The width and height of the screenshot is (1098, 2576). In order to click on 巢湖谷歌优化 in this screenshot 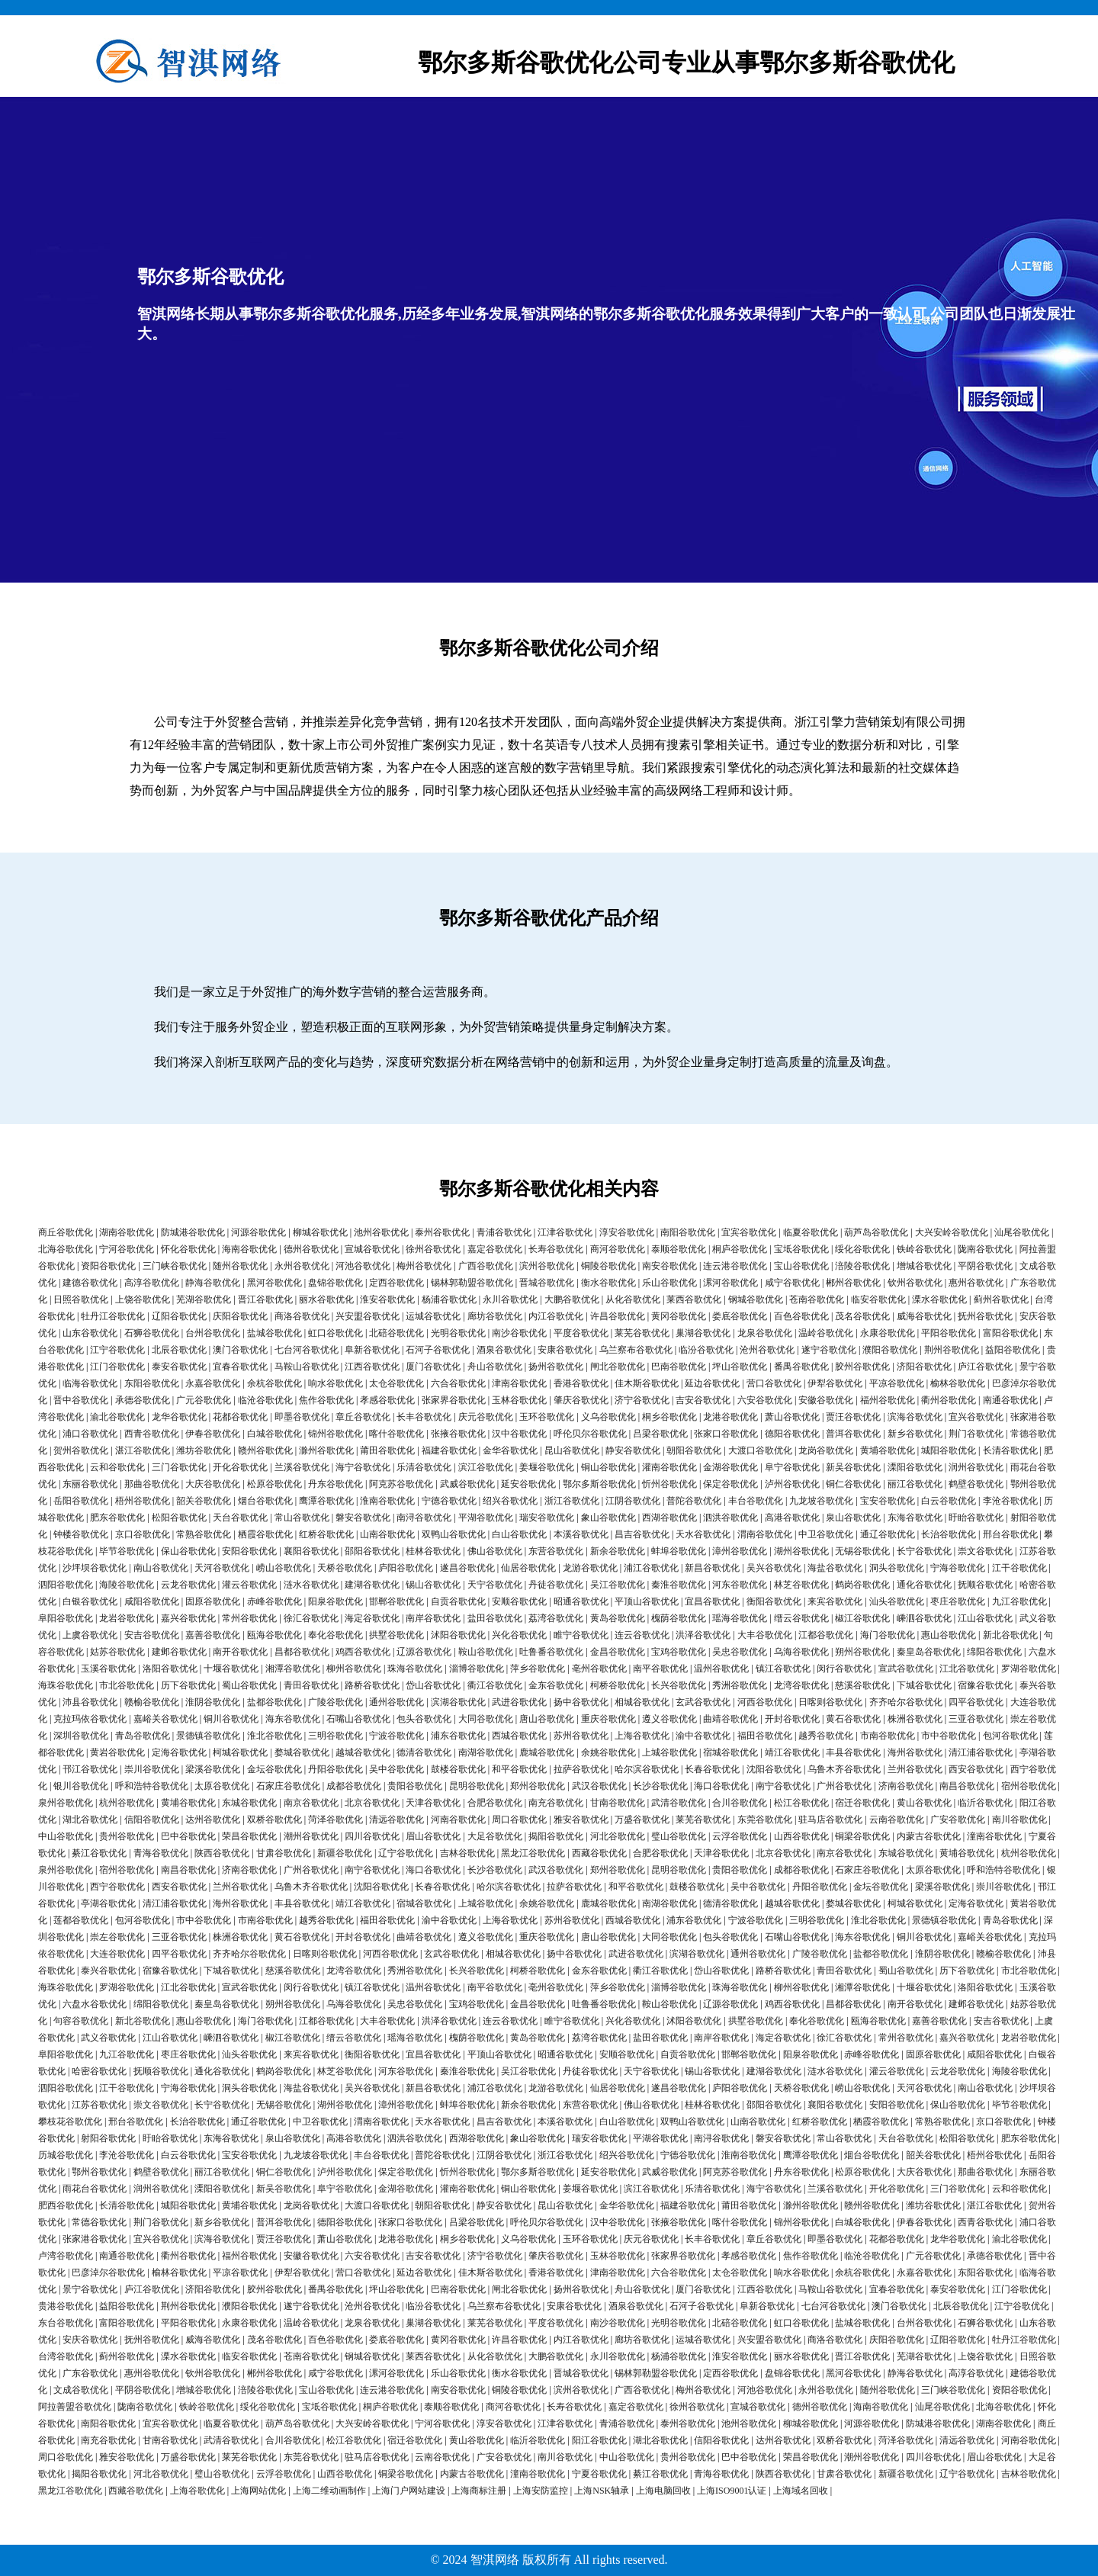, I will do `click(703, 1333)`.